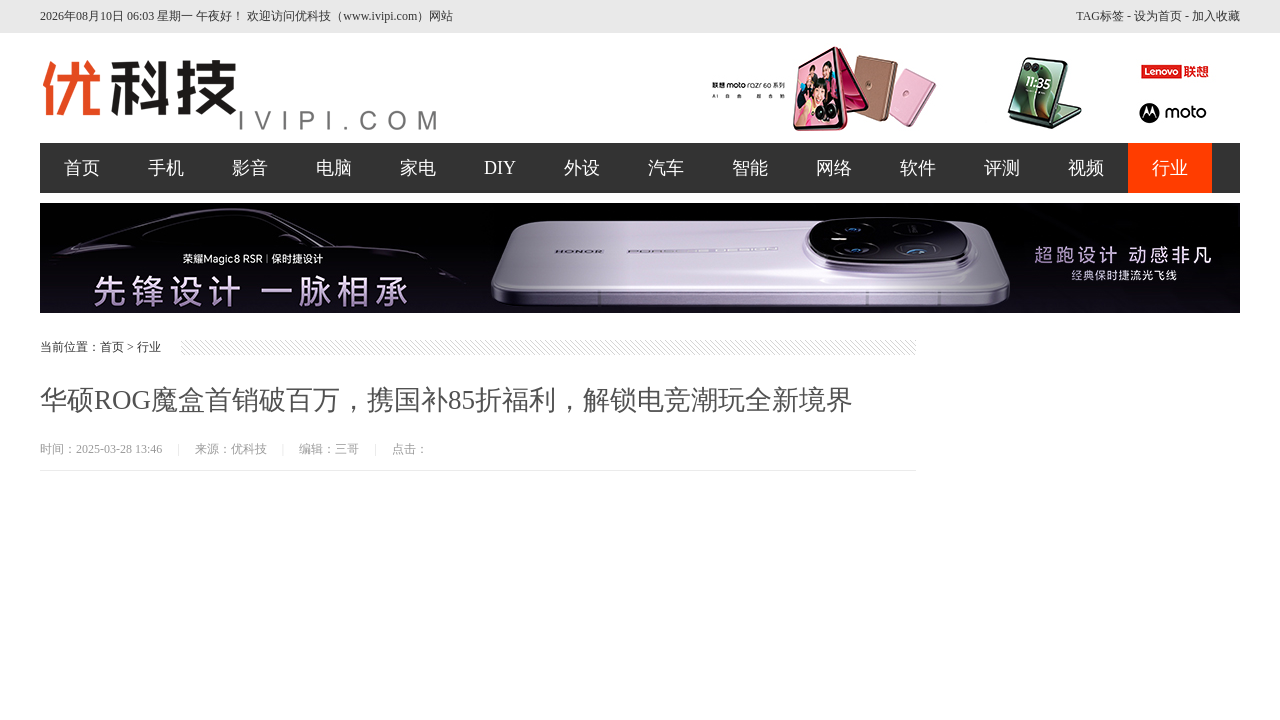 The height and width of the screenshot is (720, 1280). What do you see at coordinates (500, 168) in the screenshot?
I see `DIY` at bounding box center [500, 168].